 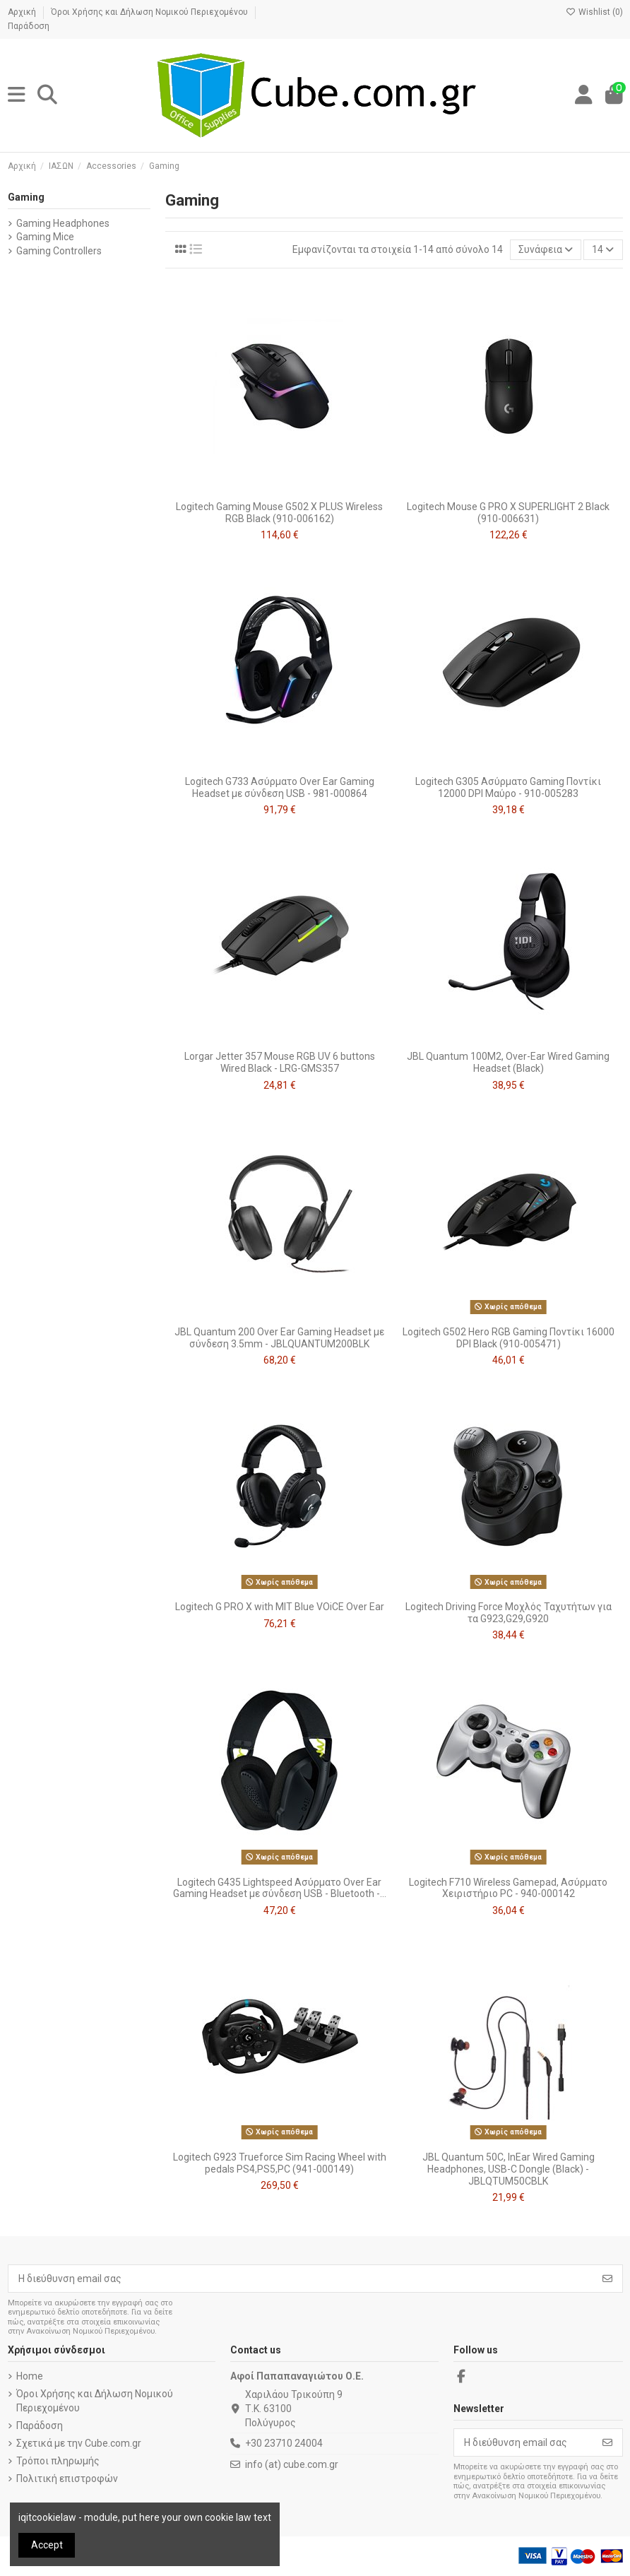 What do you see at coordinates (279, 512) in the screenshot?
I see `Logitech Gaming Mouse G502 X PLUS Wireless RGB Black (910-006162)` at bounding box center [279, 512].